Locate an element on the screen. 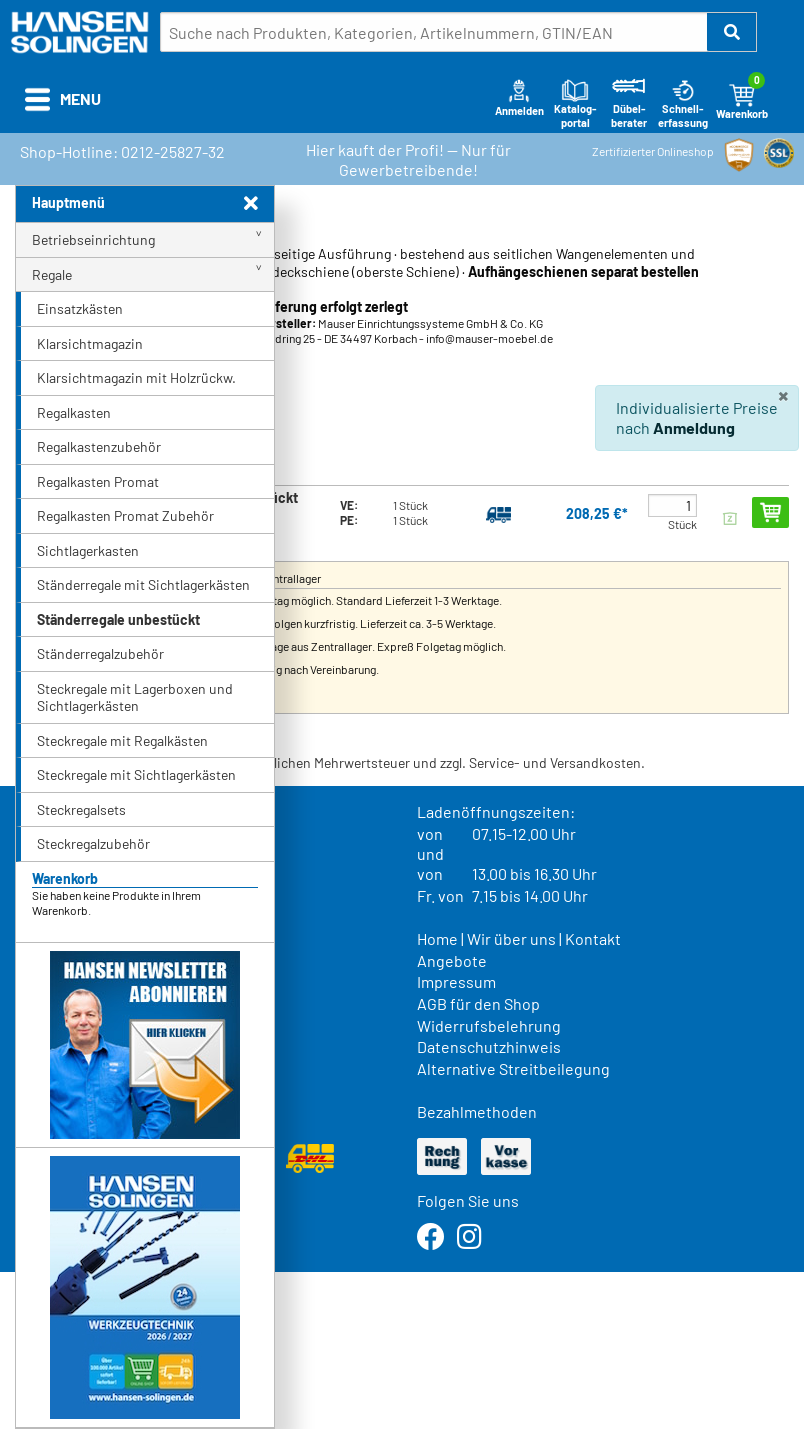 This screenshot has width=804, height=1429. Regalkasten Promat Zubehör is located at coordinates (125, 515).